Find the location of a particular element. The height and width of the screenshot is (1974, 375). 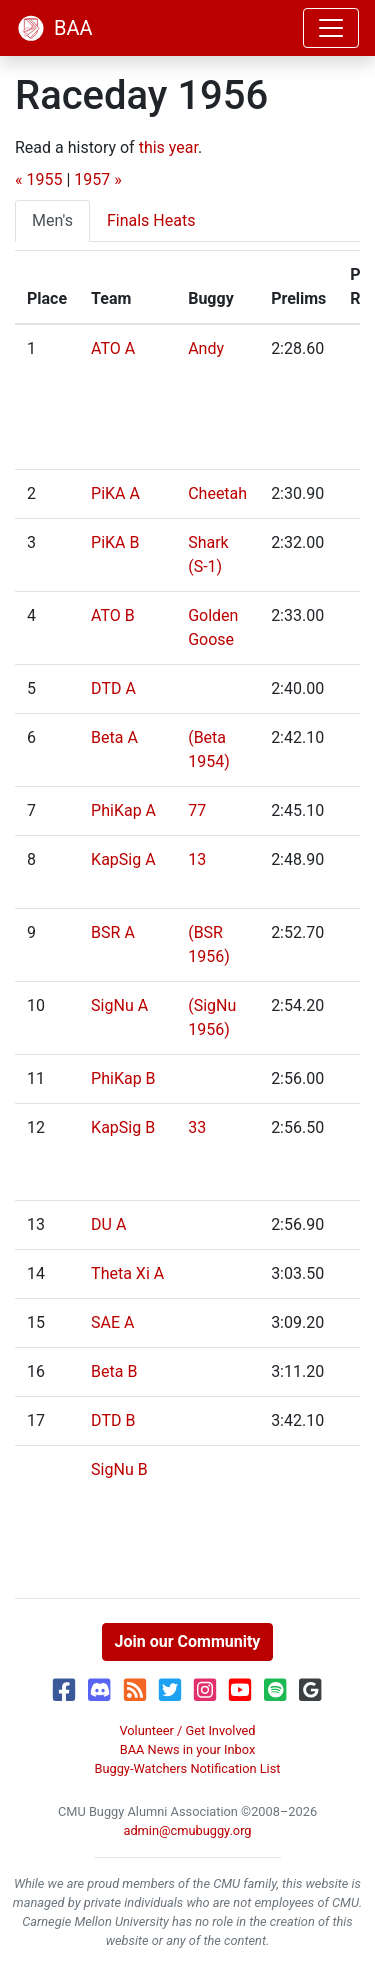

33 is located at coordinates (197, 1127).